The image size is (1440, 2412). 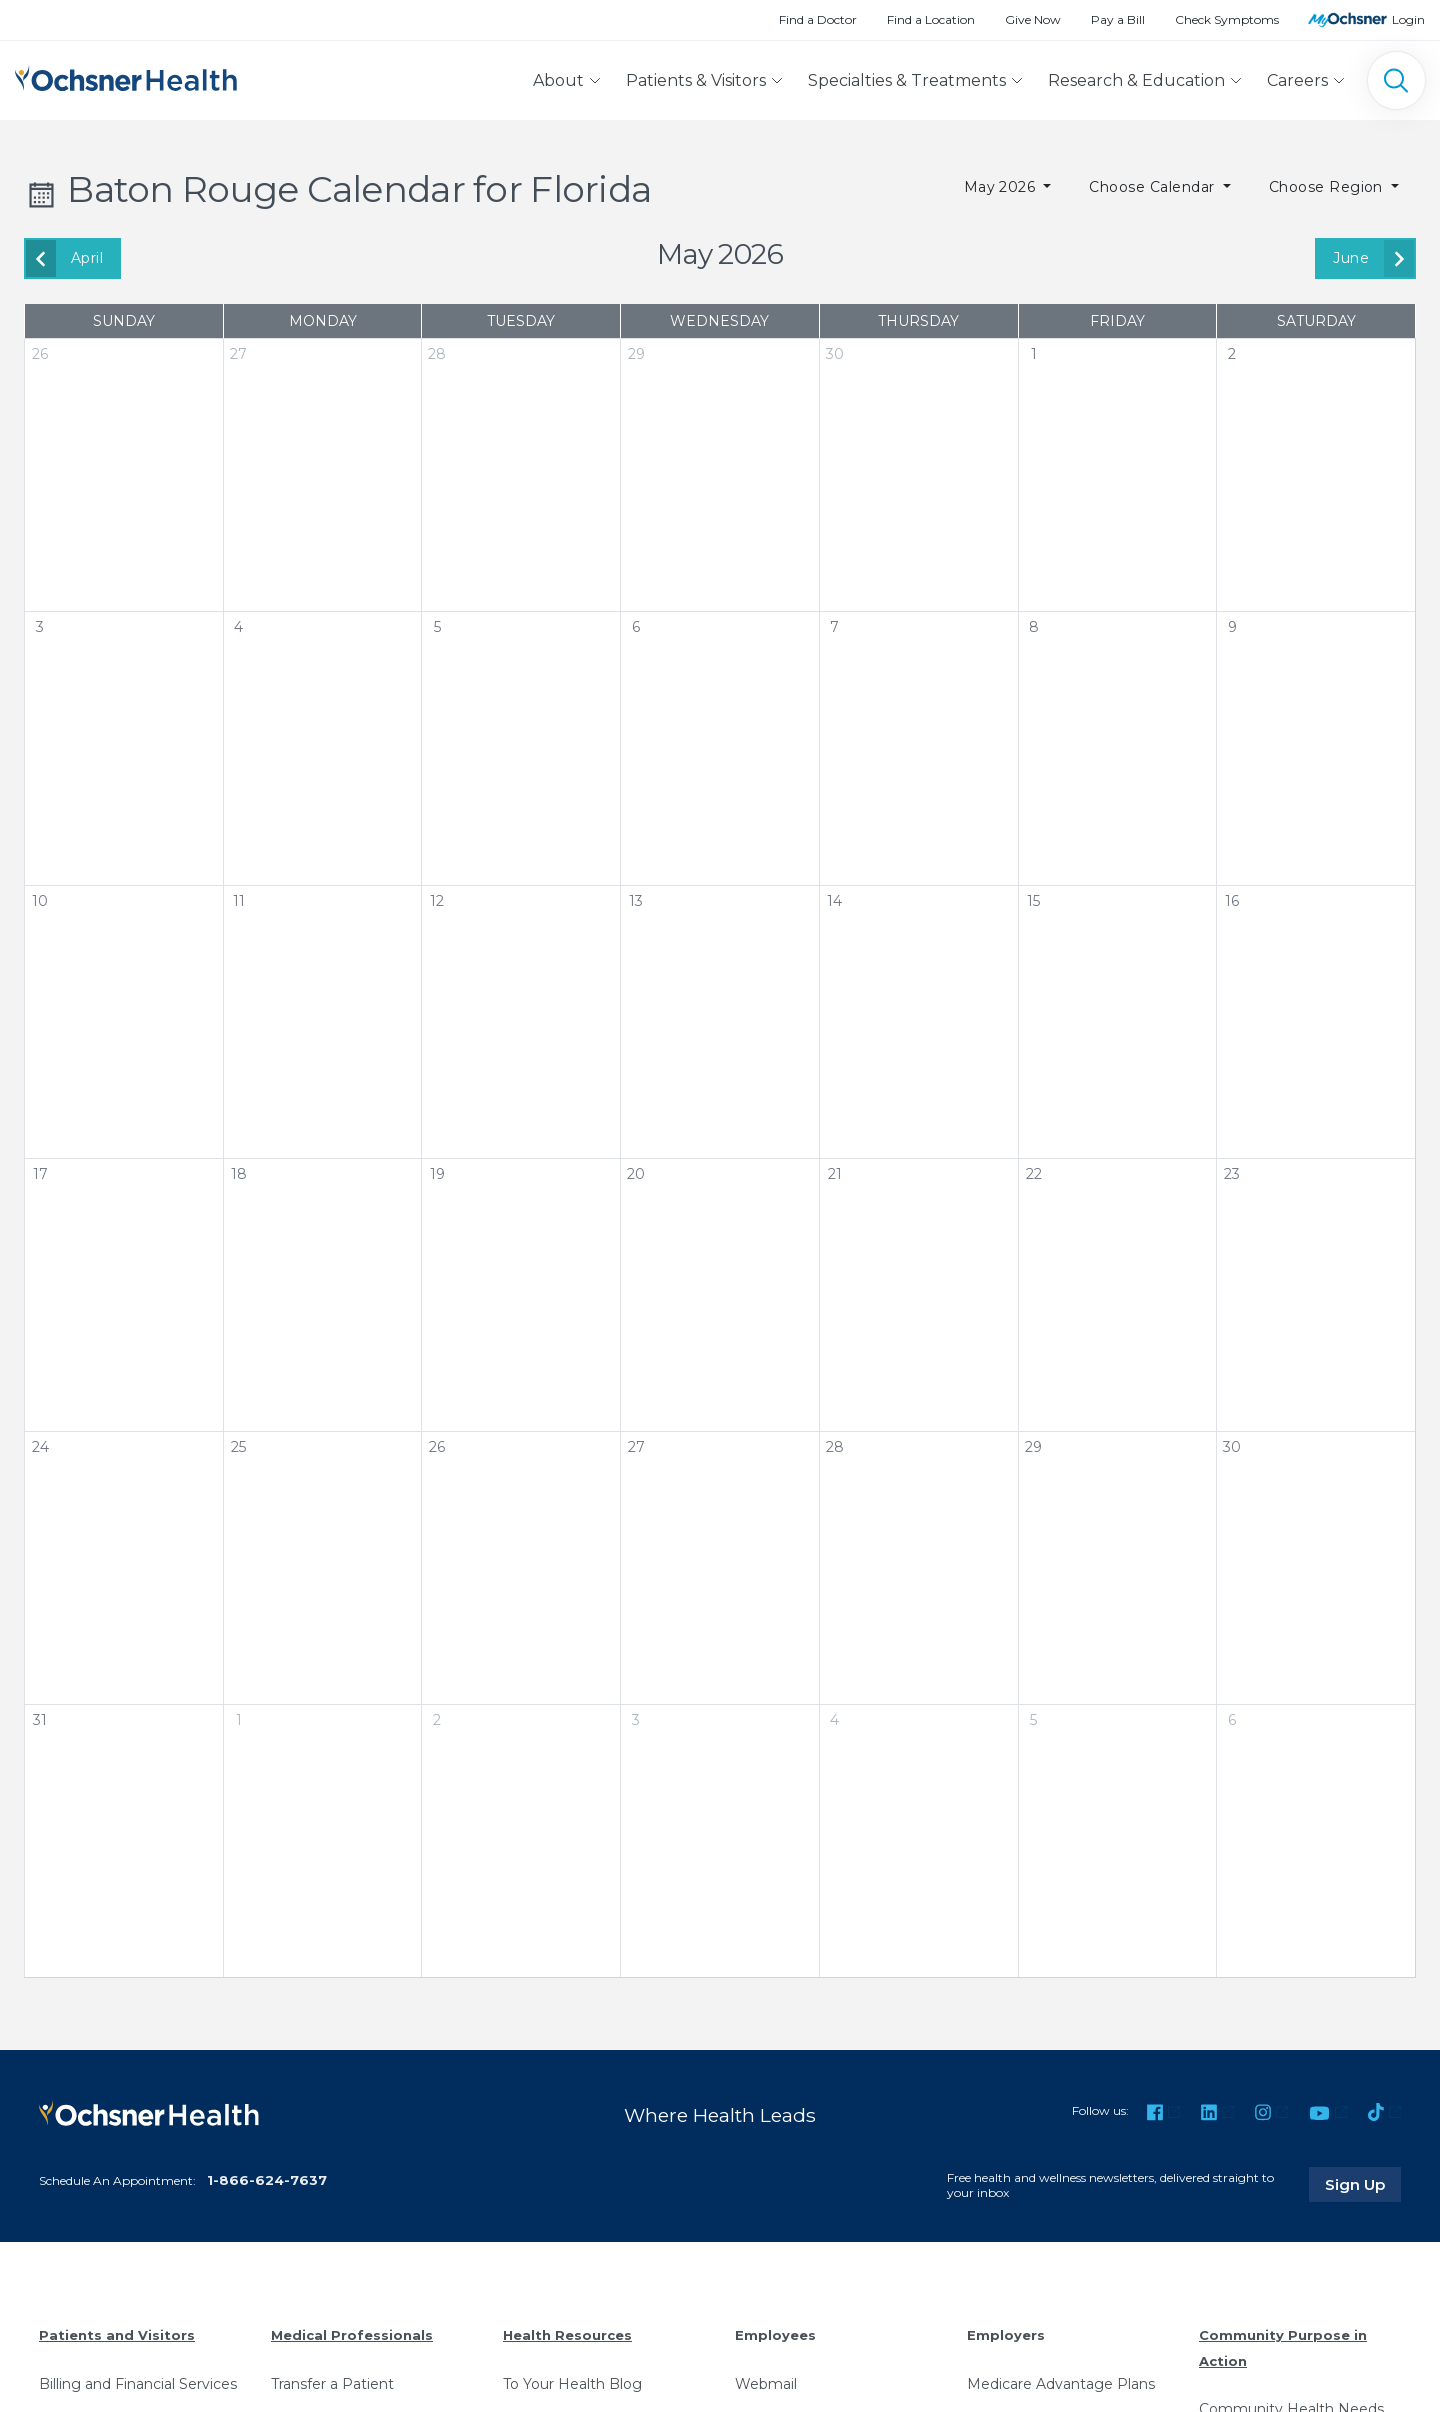 I want to click on Research & Education, so click(x=1136, y=80).